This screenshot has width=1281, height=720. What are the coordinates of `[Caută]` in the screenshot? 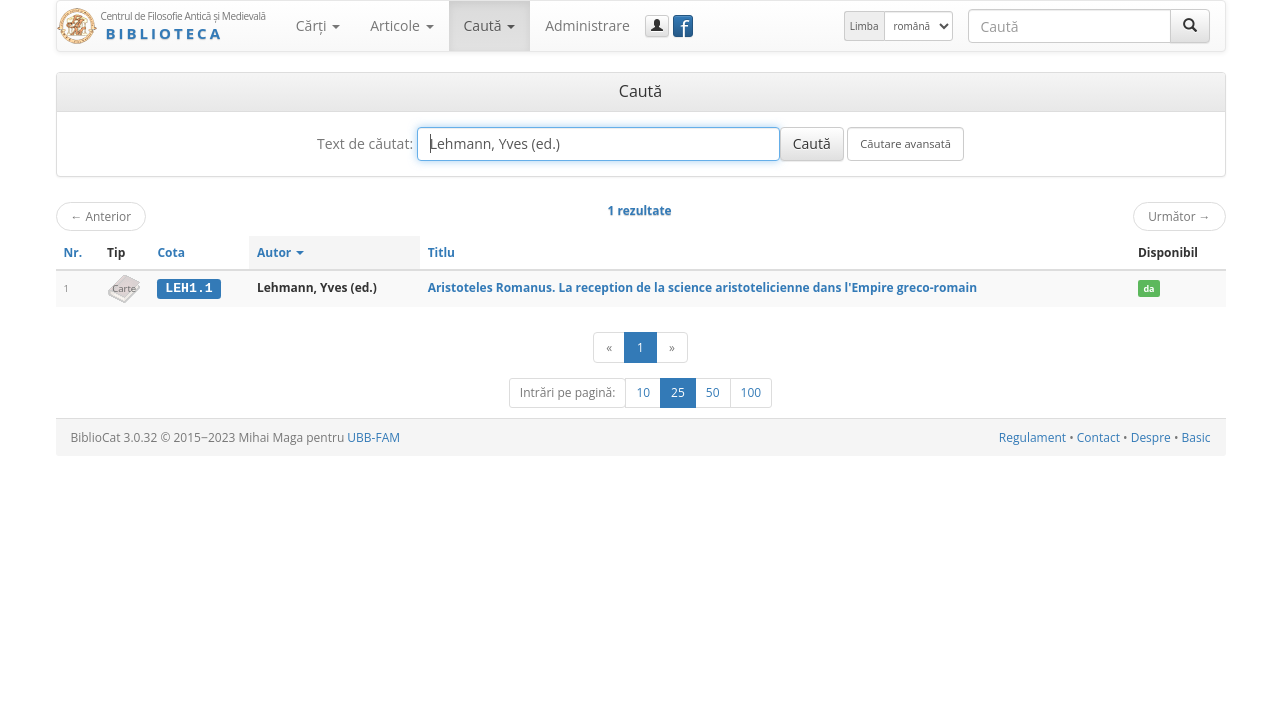 It's located at (1190, 26).